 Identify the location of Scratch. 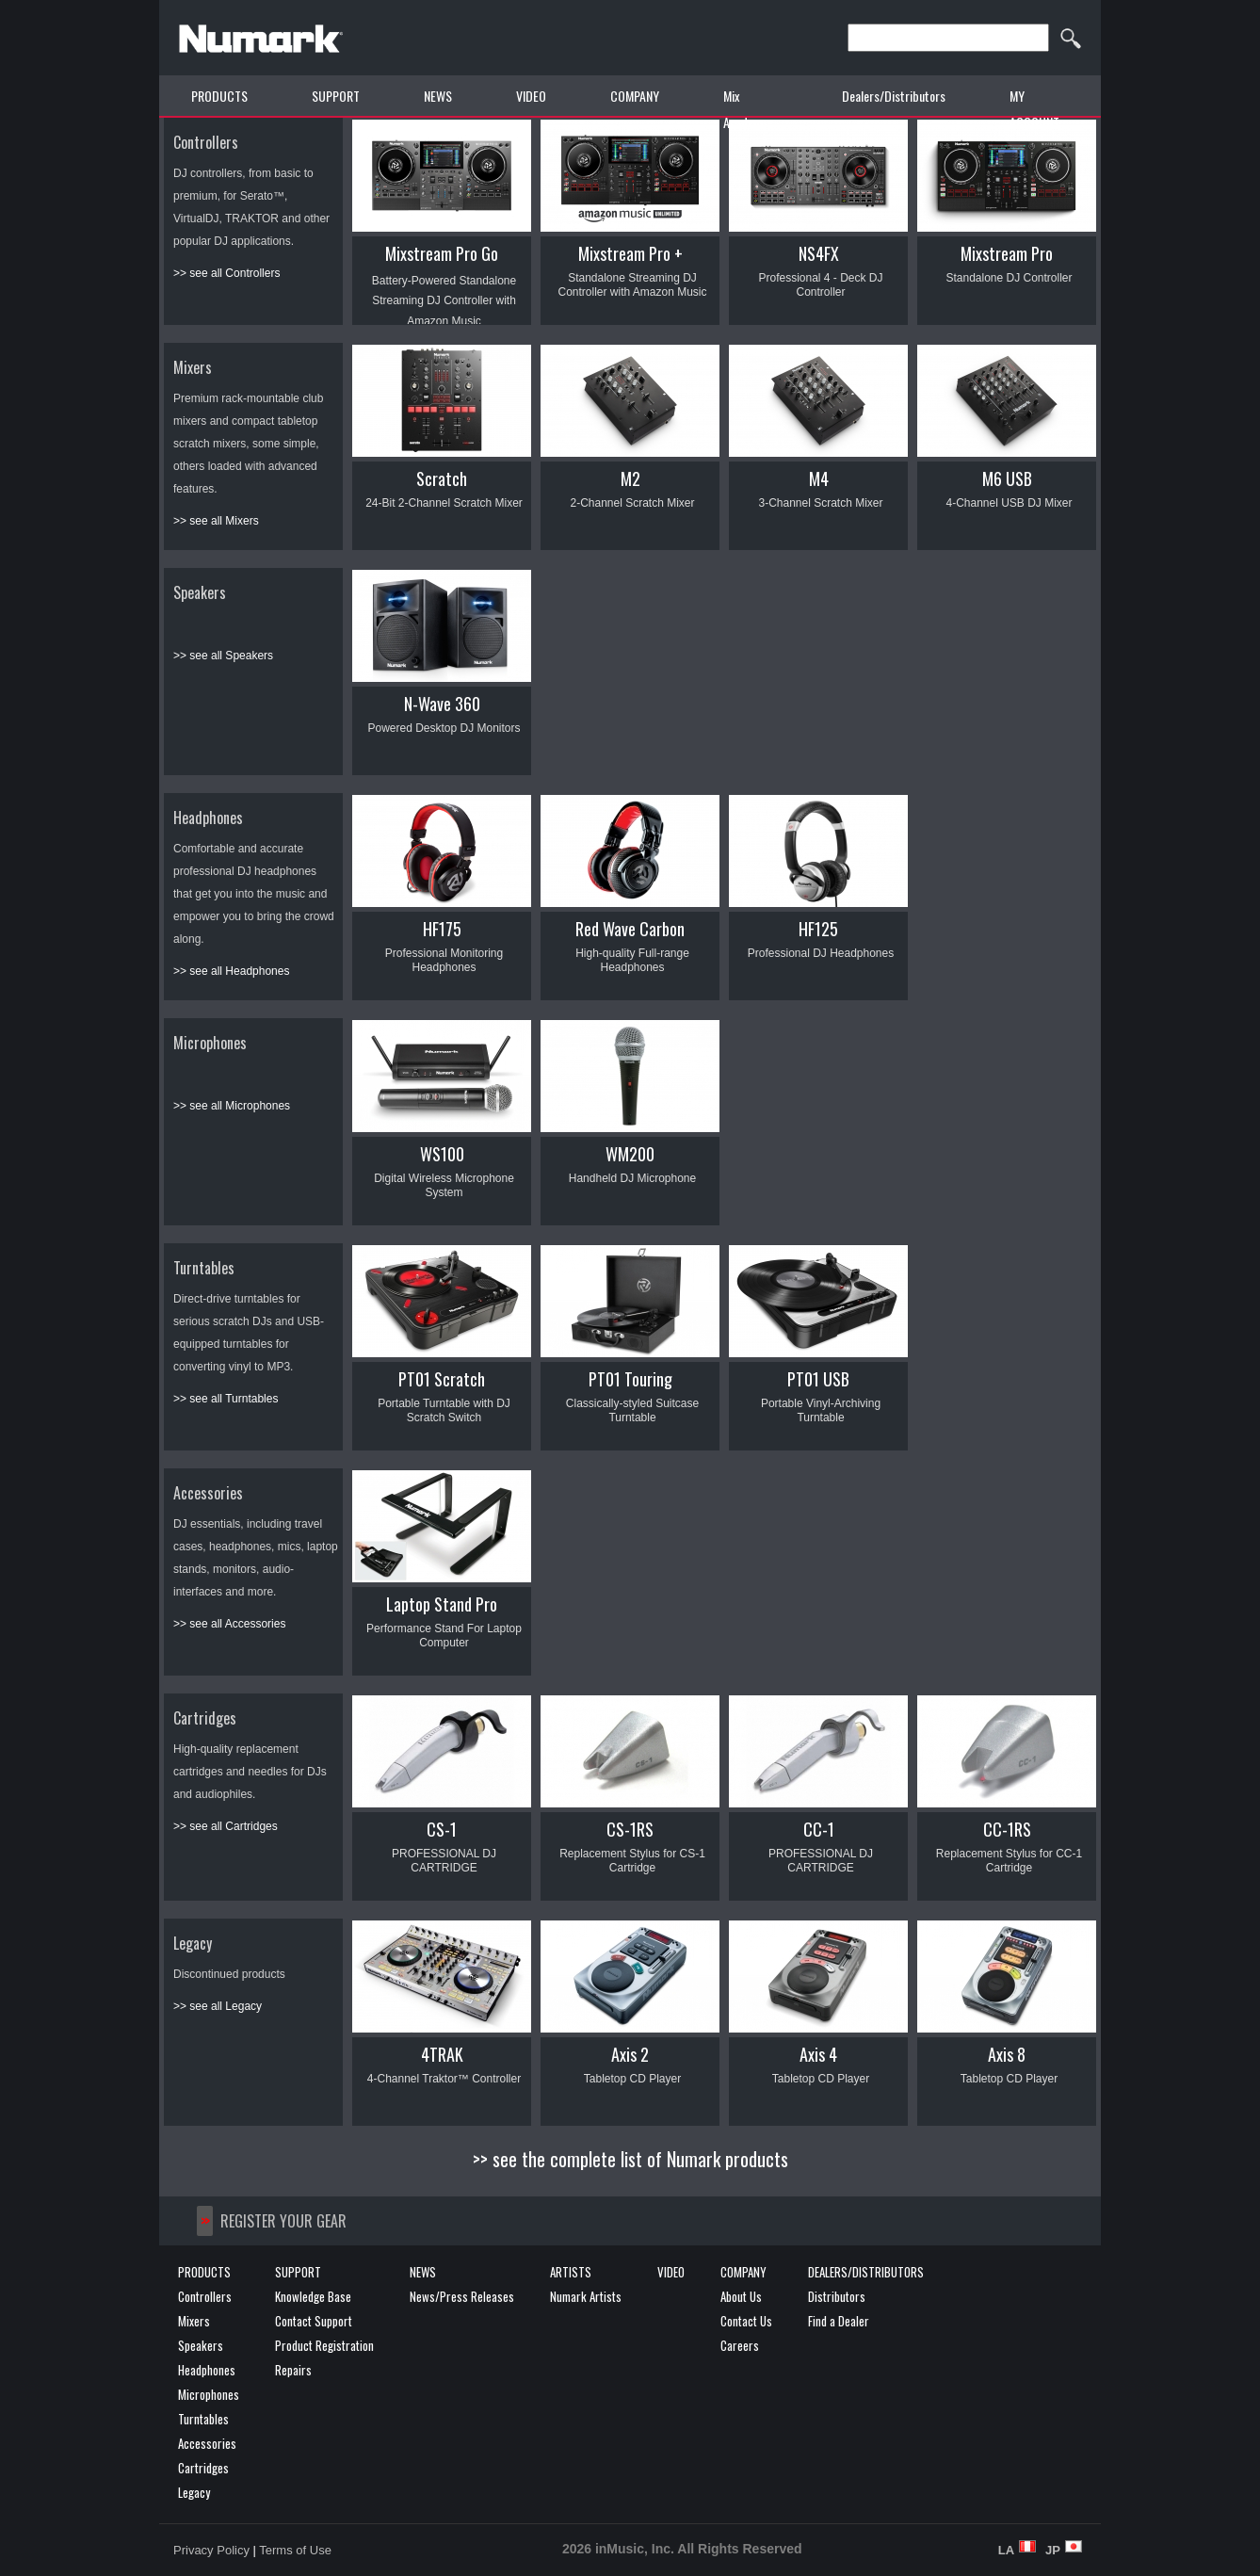
(441, 478).